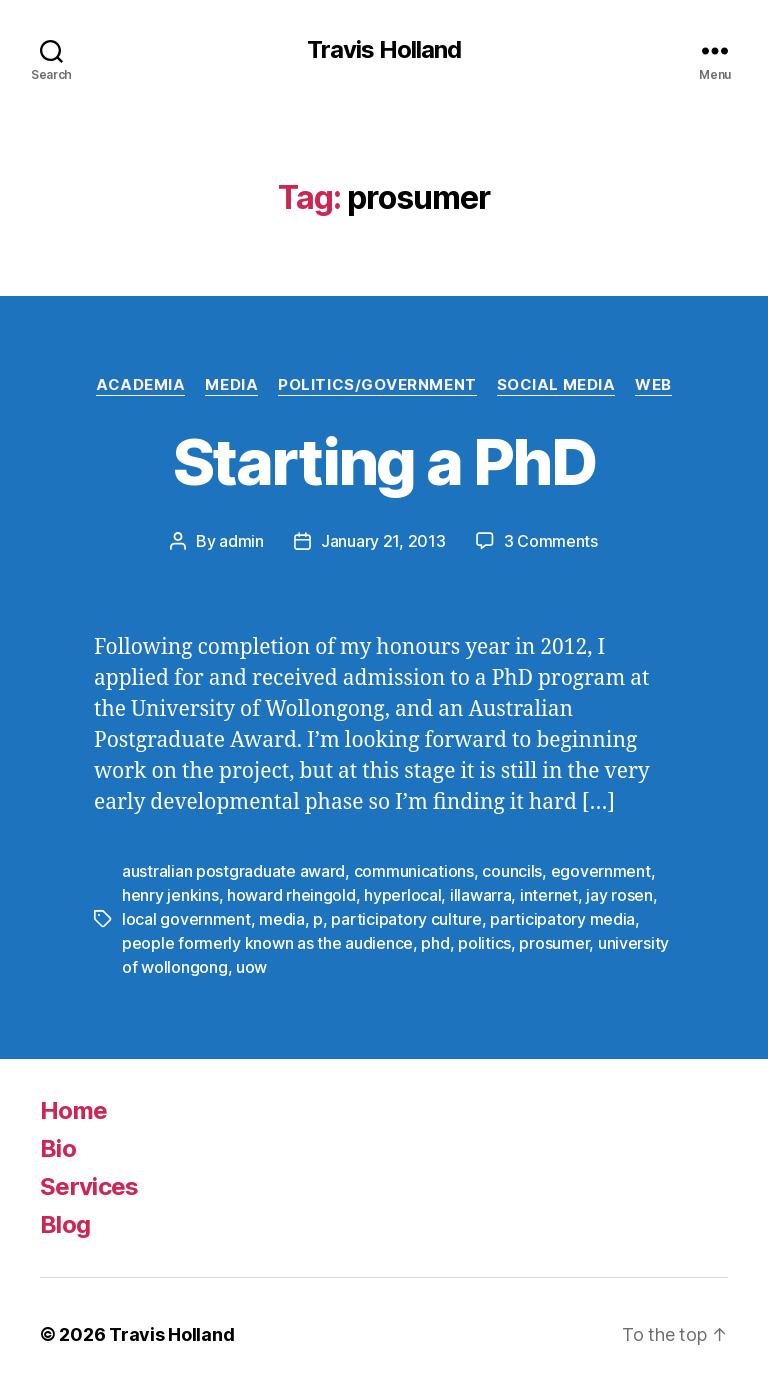  What do you see at coordinates (556, 385) in the screenshot?
I see `Social Media` at bounding box center [556, 385].